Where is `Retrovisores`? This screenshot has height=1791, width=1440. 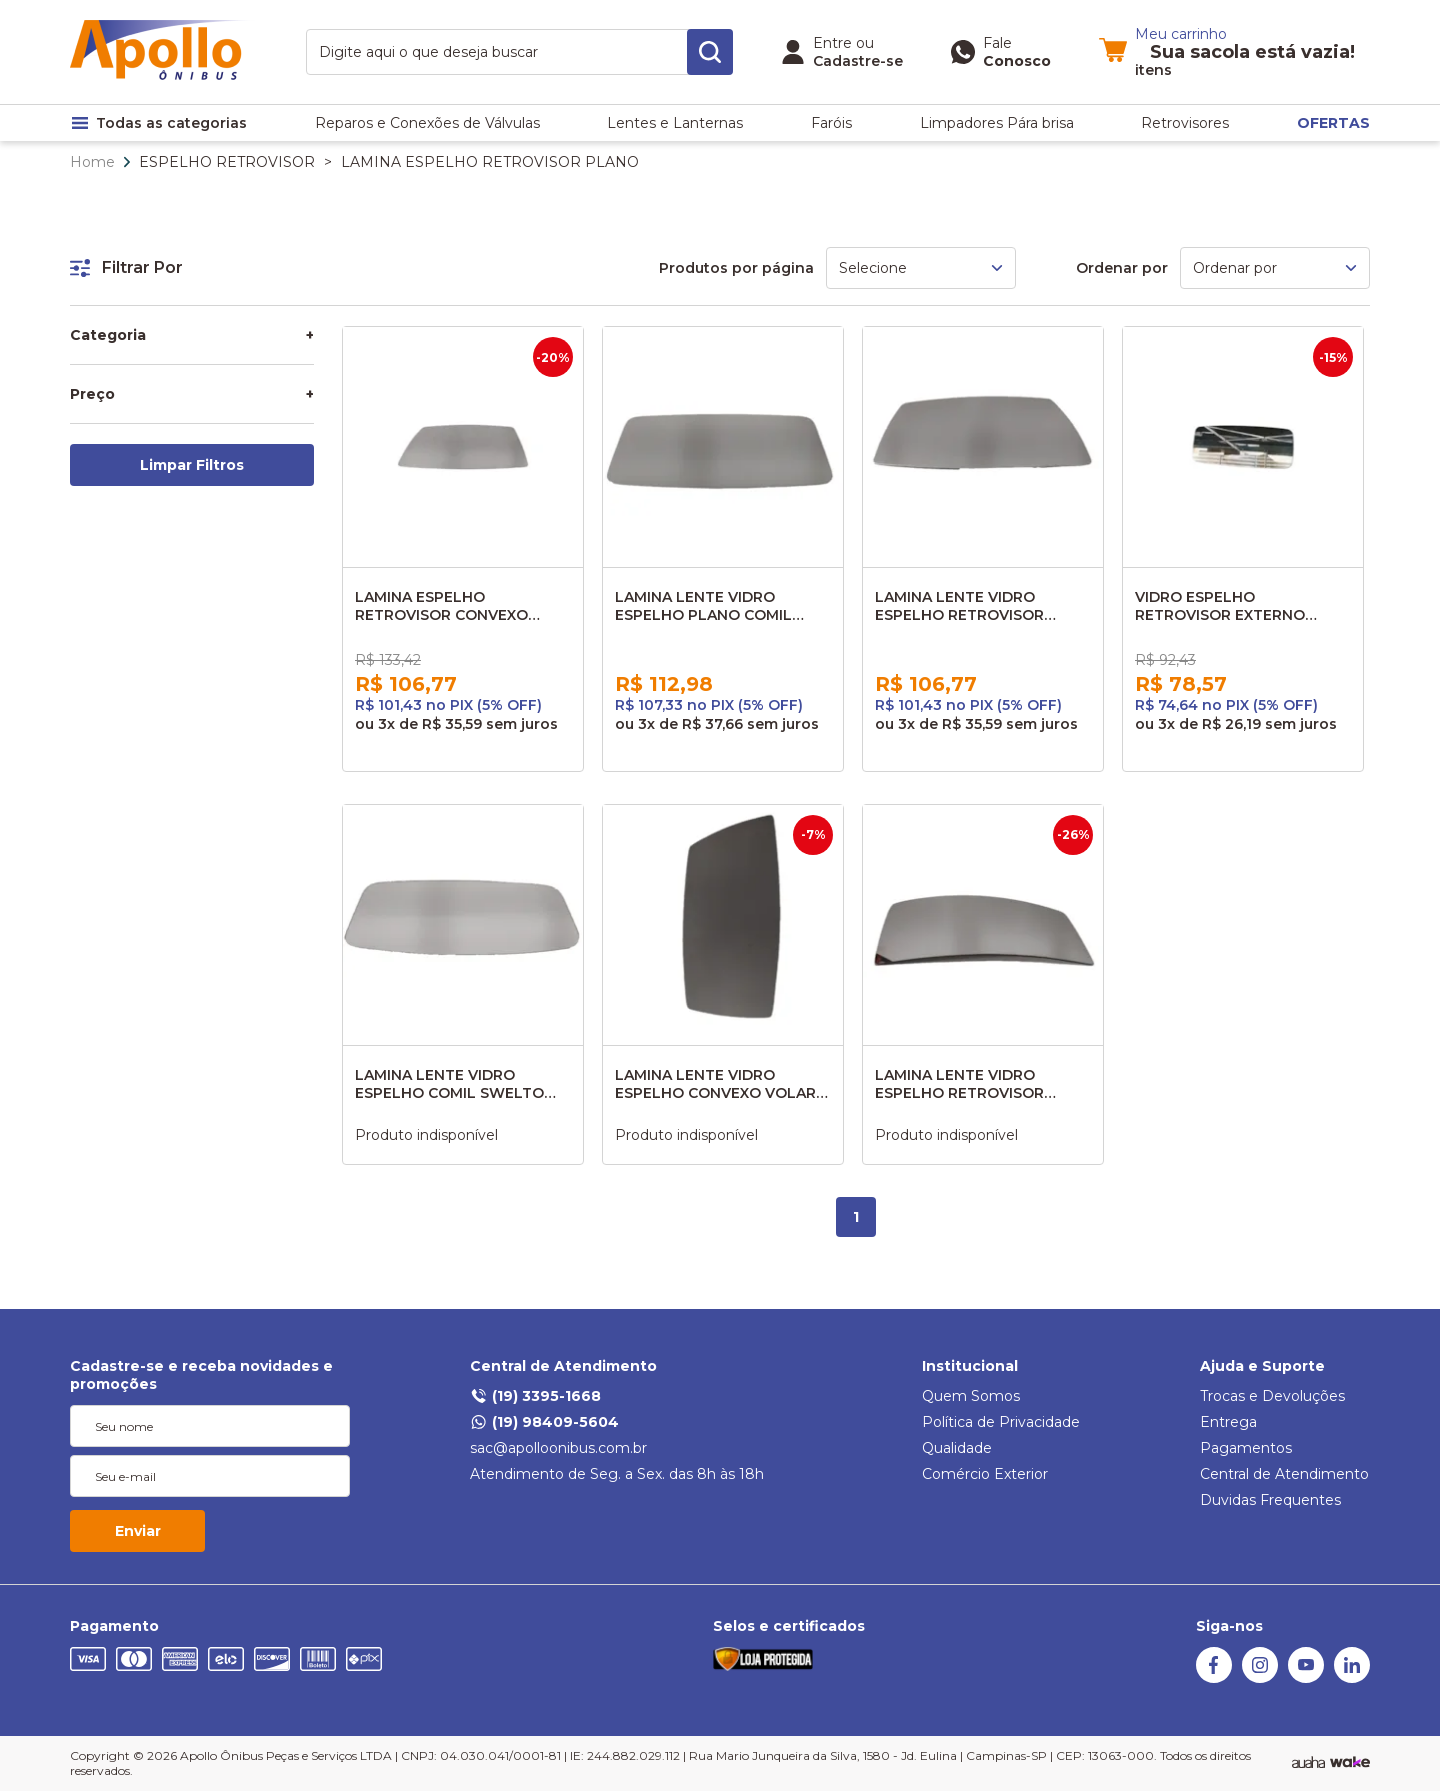
Retrovisores is located at coordinates (1185, 123).